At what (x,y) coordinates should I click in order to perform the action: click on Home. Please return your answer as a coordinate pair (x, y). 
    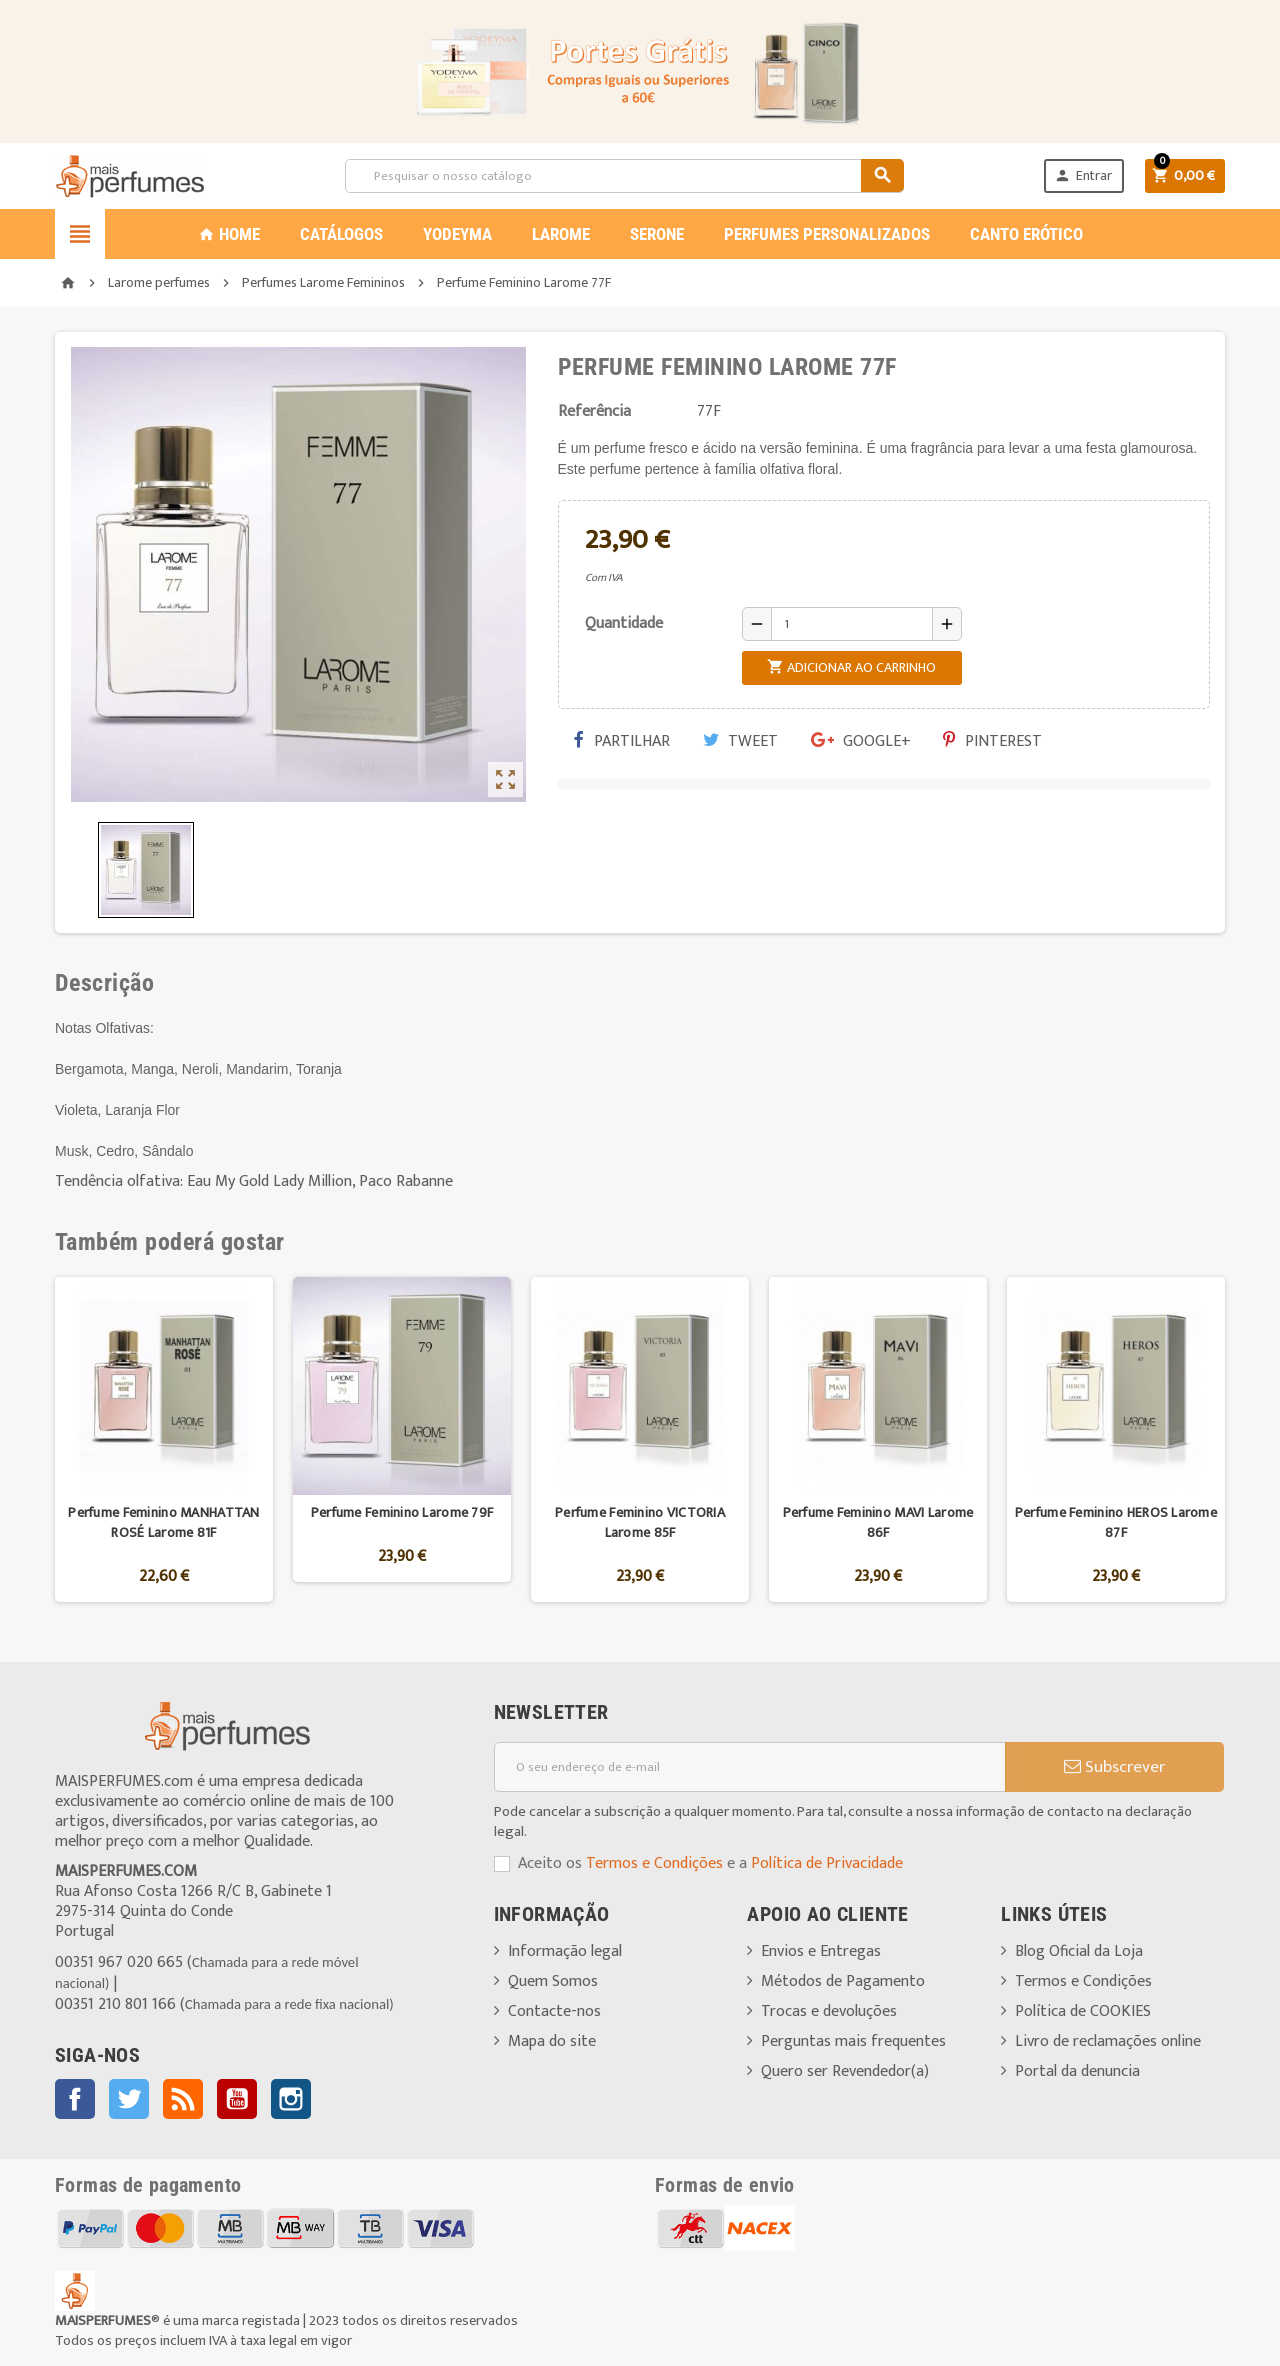
    Looking at the image, I should click on (229, 234).